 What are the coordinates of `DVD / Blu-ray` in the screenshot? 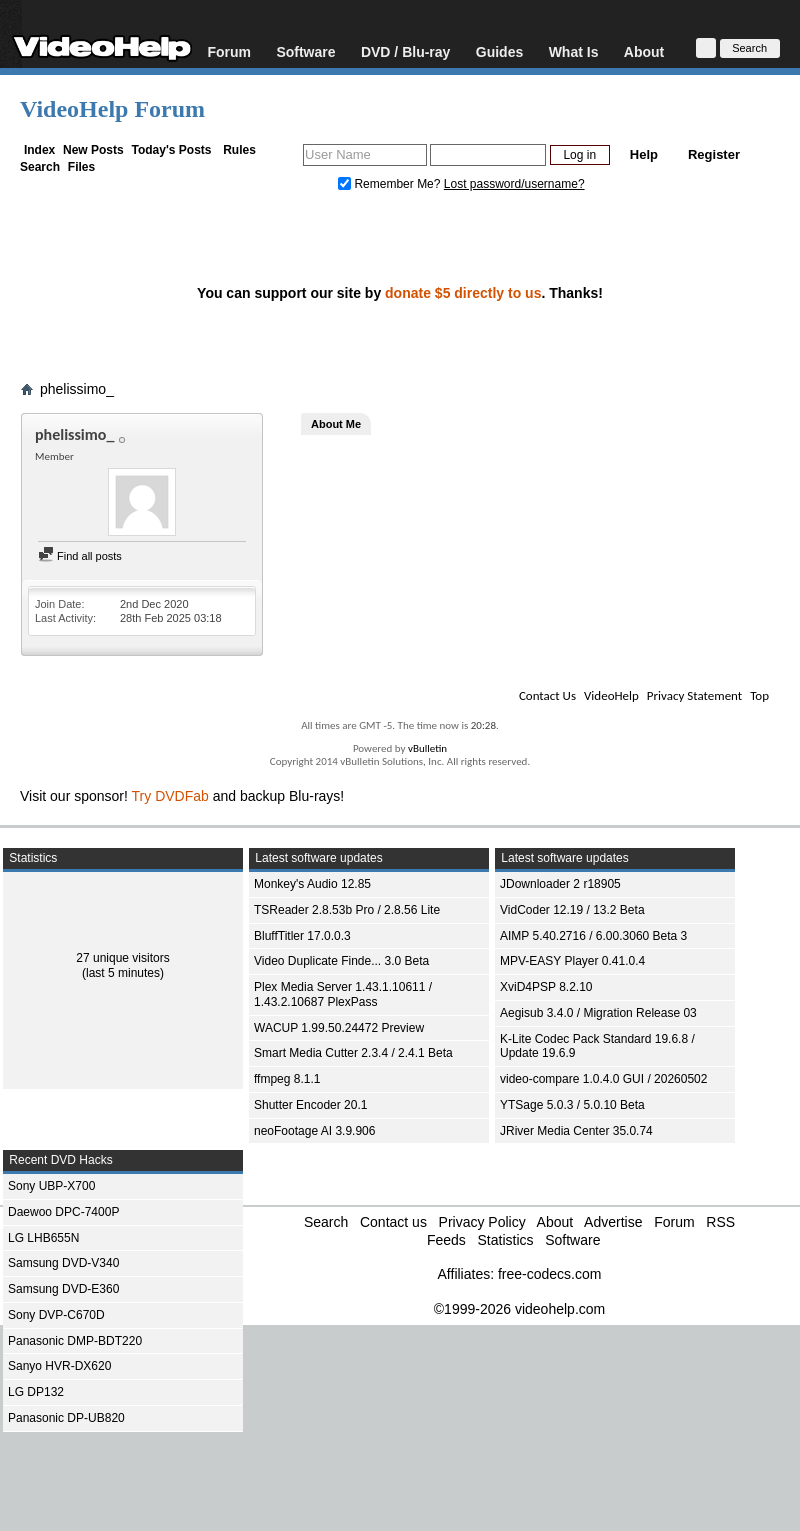 It's located at (405, 51).